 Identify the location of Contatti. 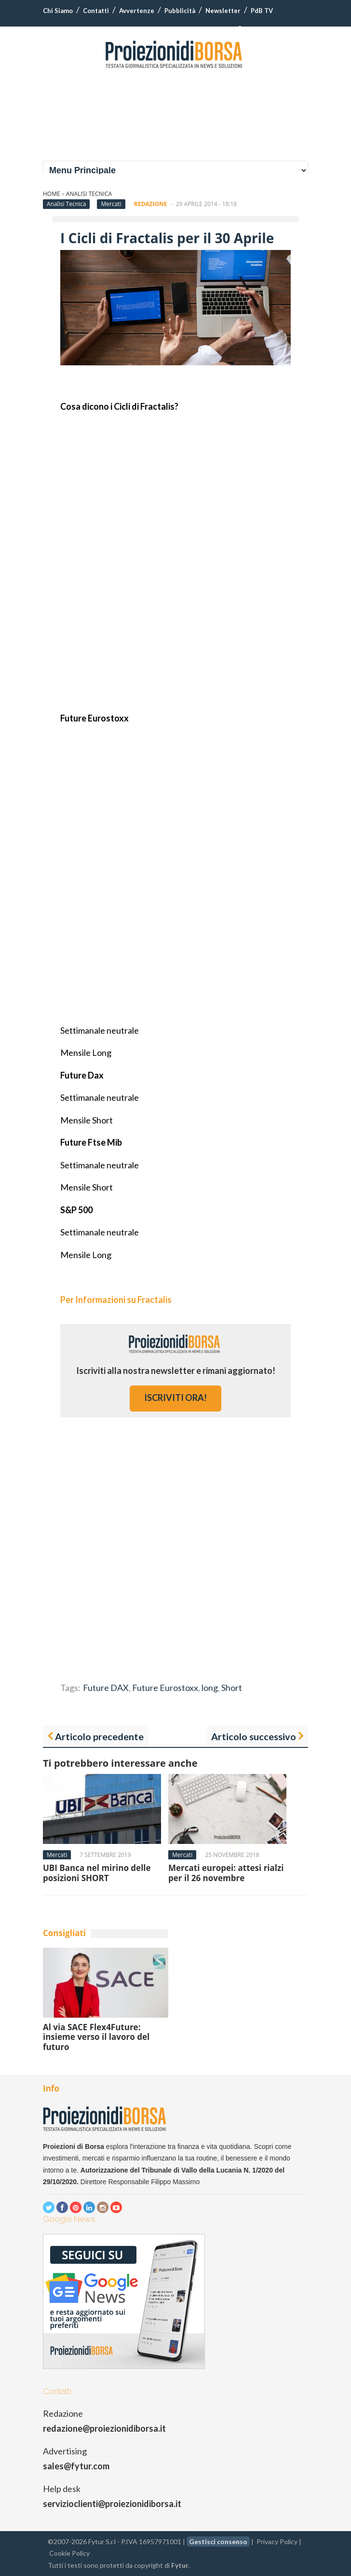
(96, 10).